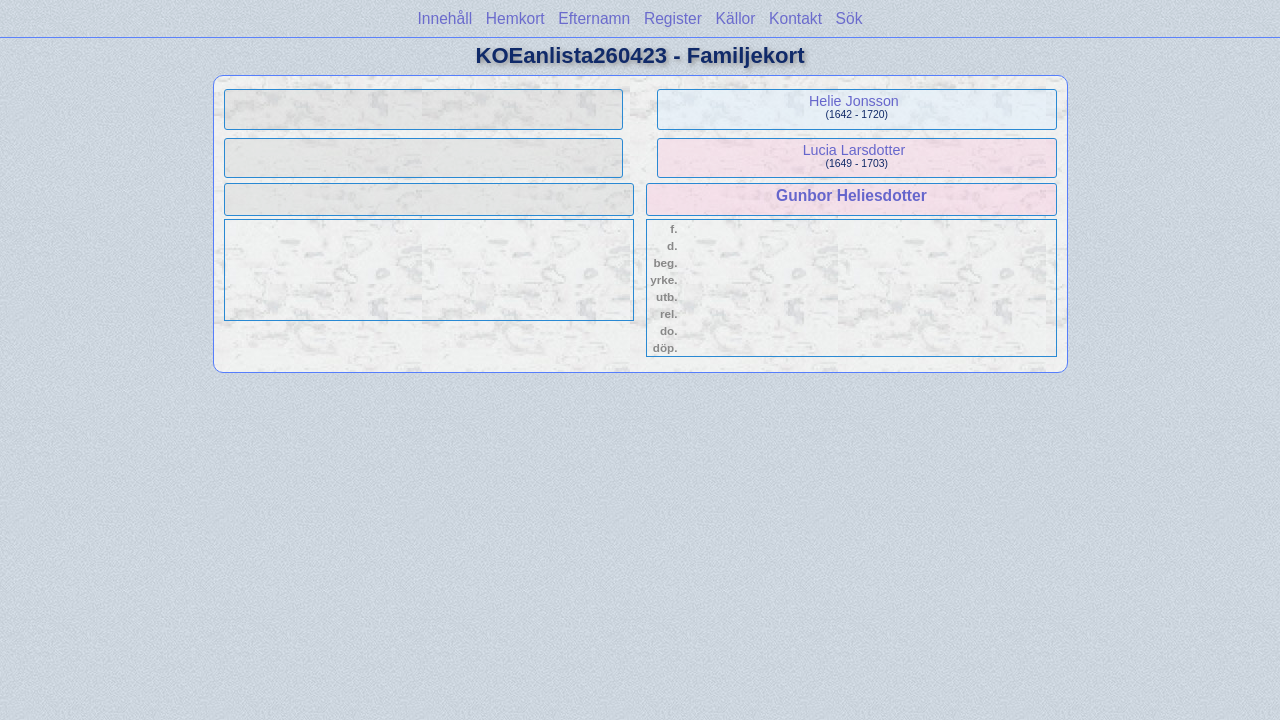  What do you see at coordinates (673, 18) in the screenshot?
I see `Register` at bounding box center [673, 18].